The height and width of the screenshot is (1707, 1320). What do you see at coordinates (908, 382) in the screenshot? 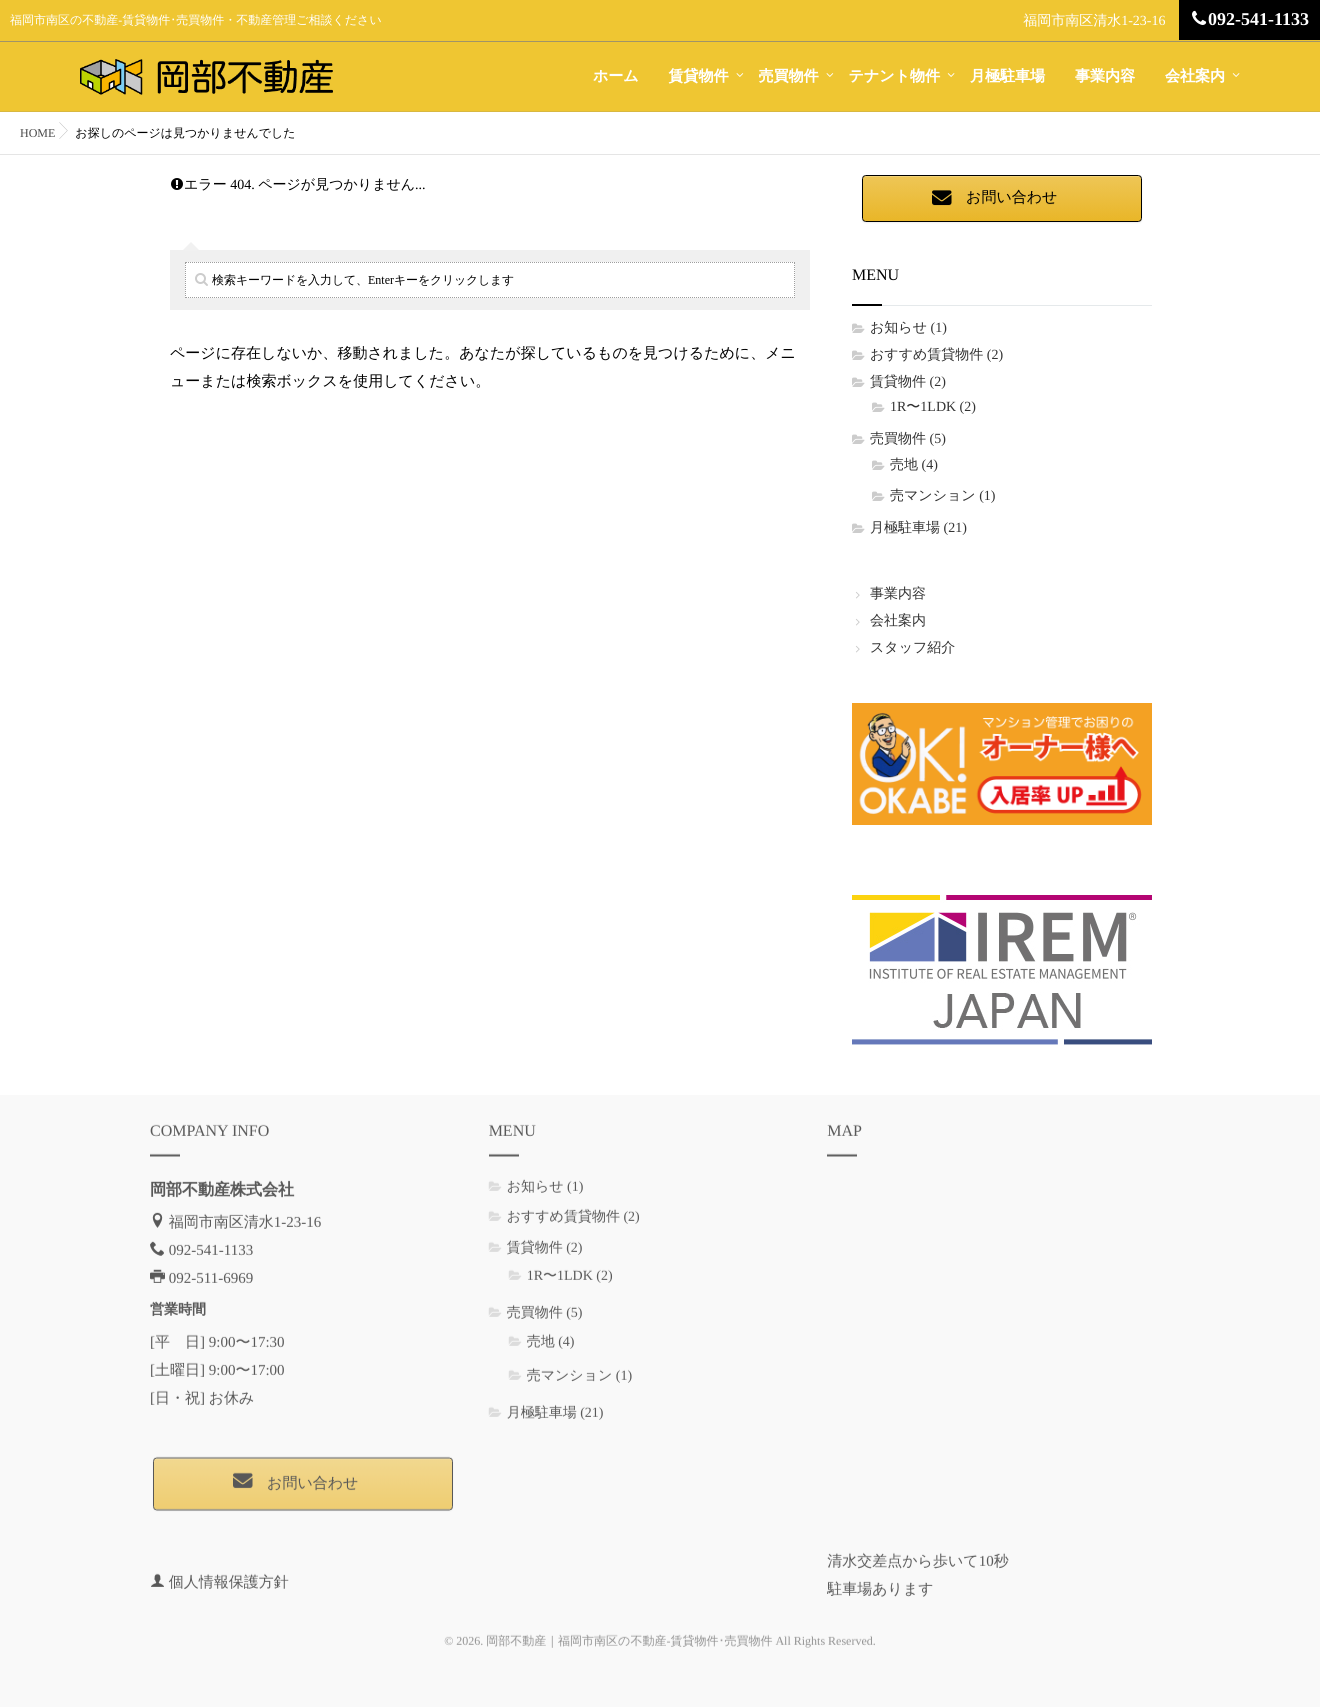
I see `賃貸物件 (2)` at bounding box center [908, 382].